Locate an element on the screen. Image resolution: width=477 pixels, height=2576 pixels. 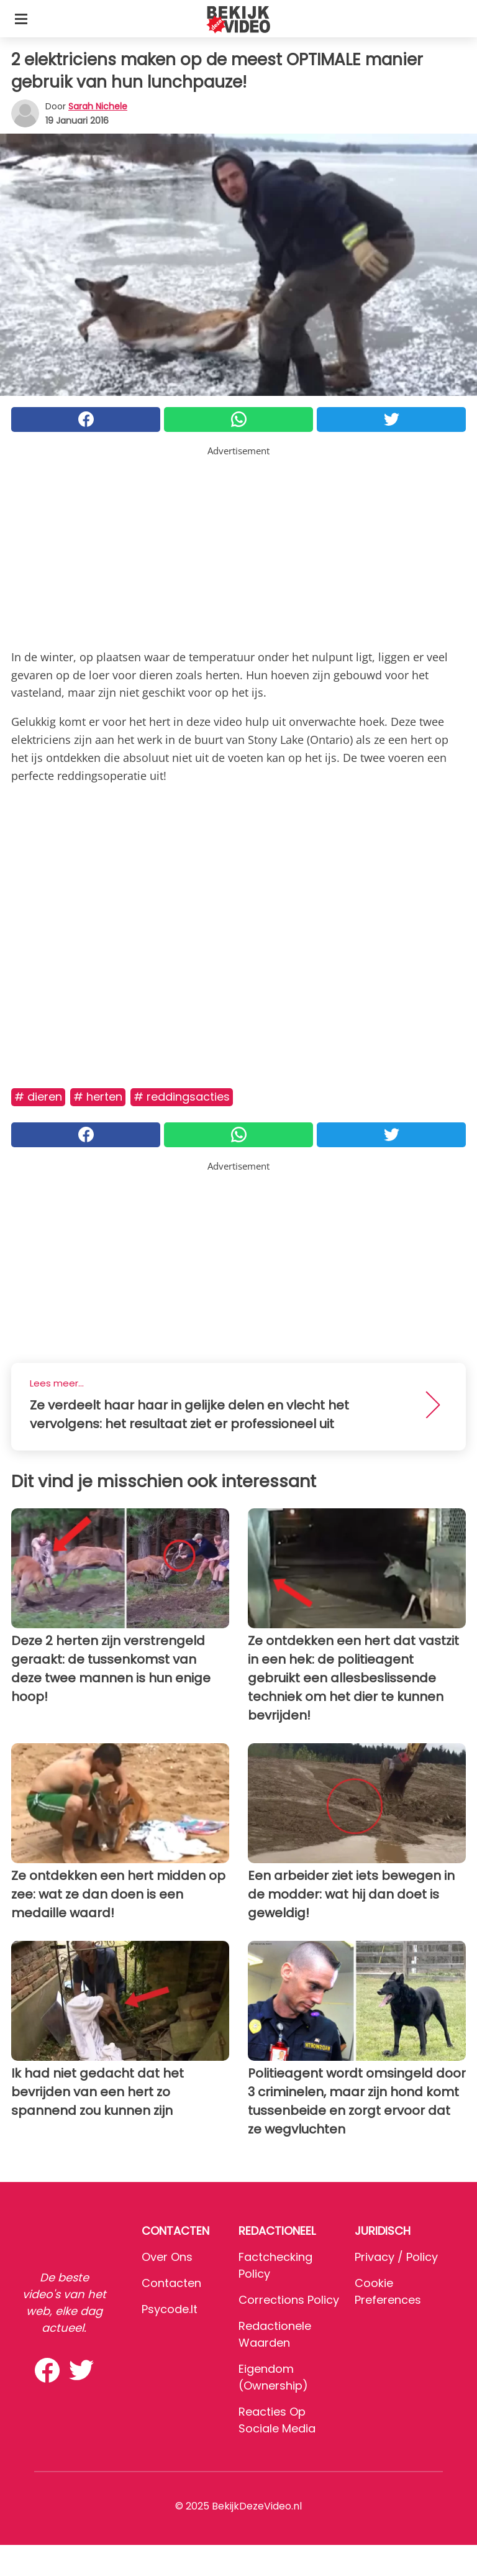
Over ons is located at coordinates (167, 2257).